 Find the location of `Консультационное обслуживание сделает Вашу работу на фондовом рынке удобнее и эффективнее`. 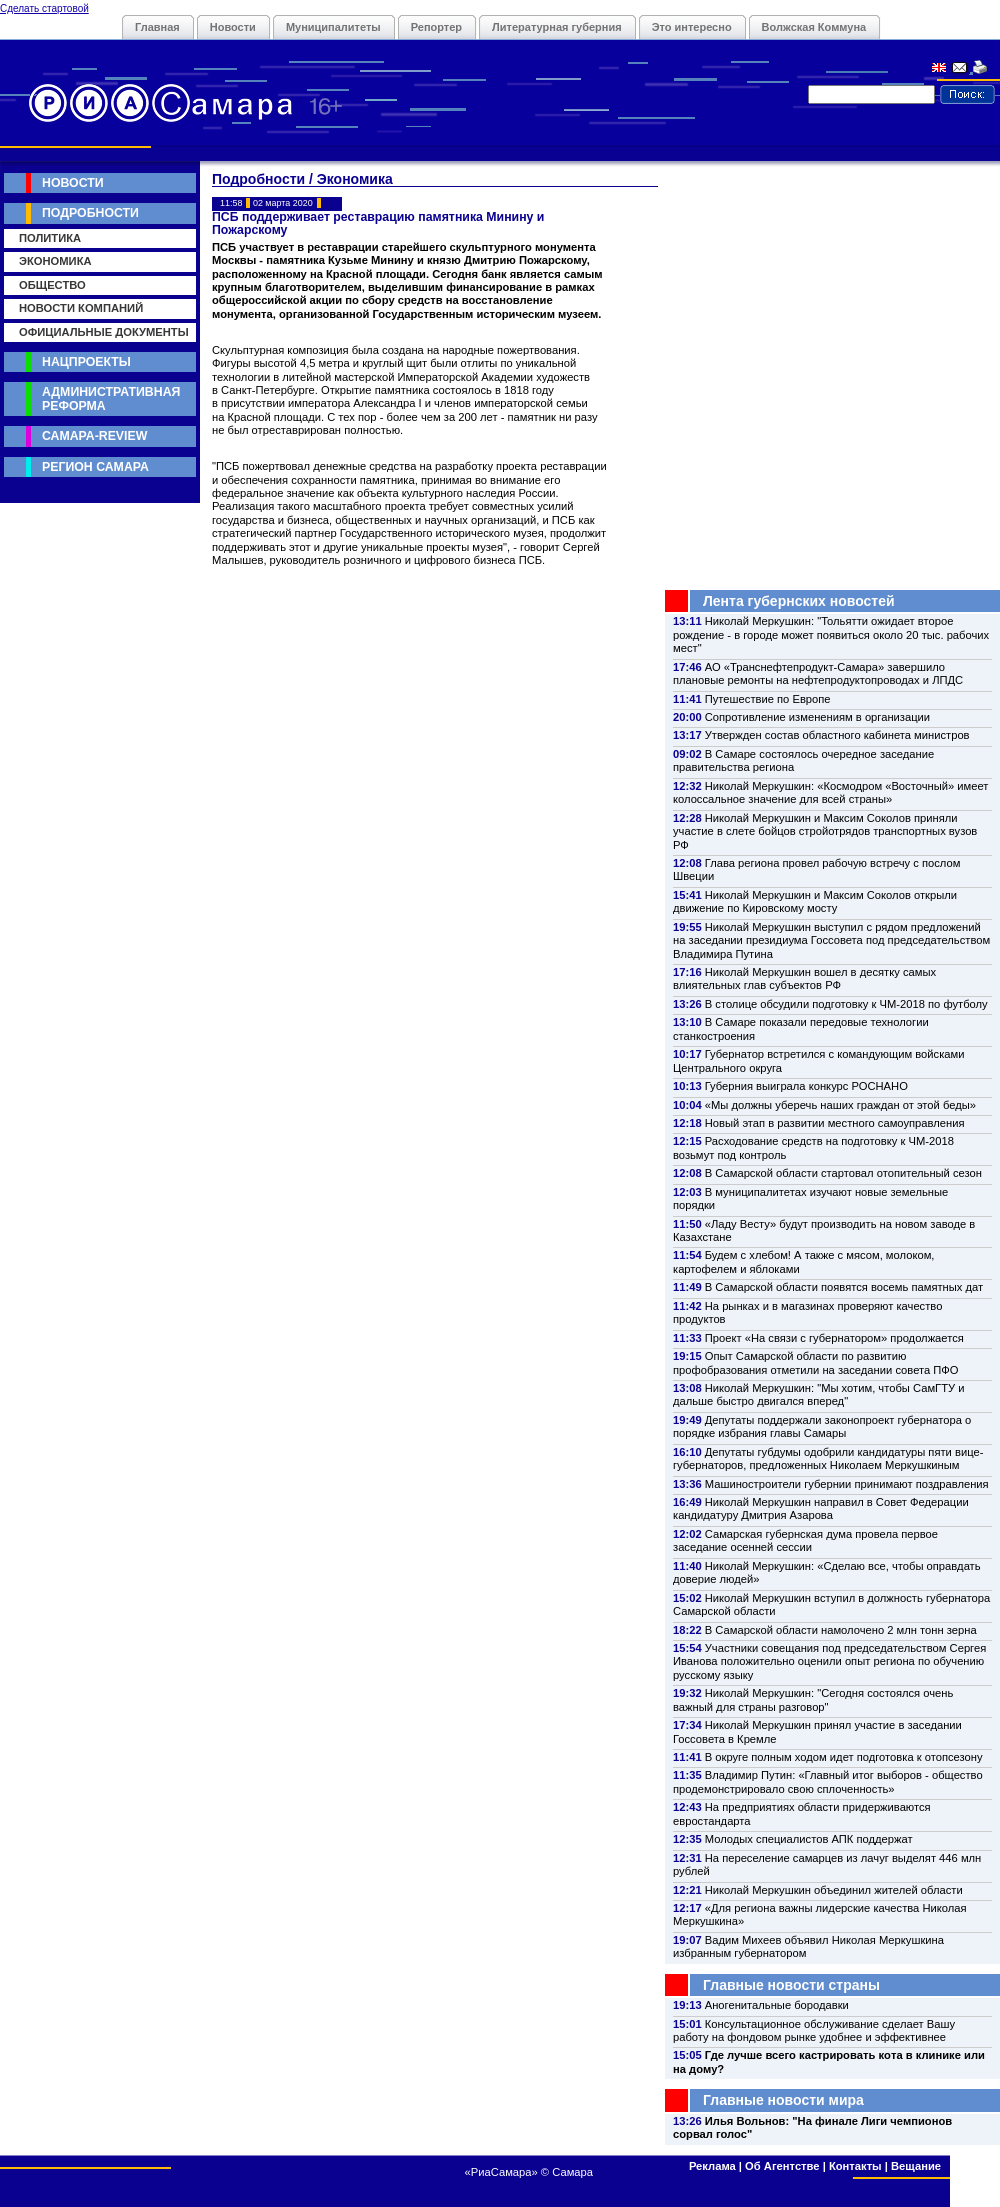

Консультационное обслуживание сделает Вашу работу на фондовом рынке удобнее и эффективнее is located at coordinates (814, 2030).